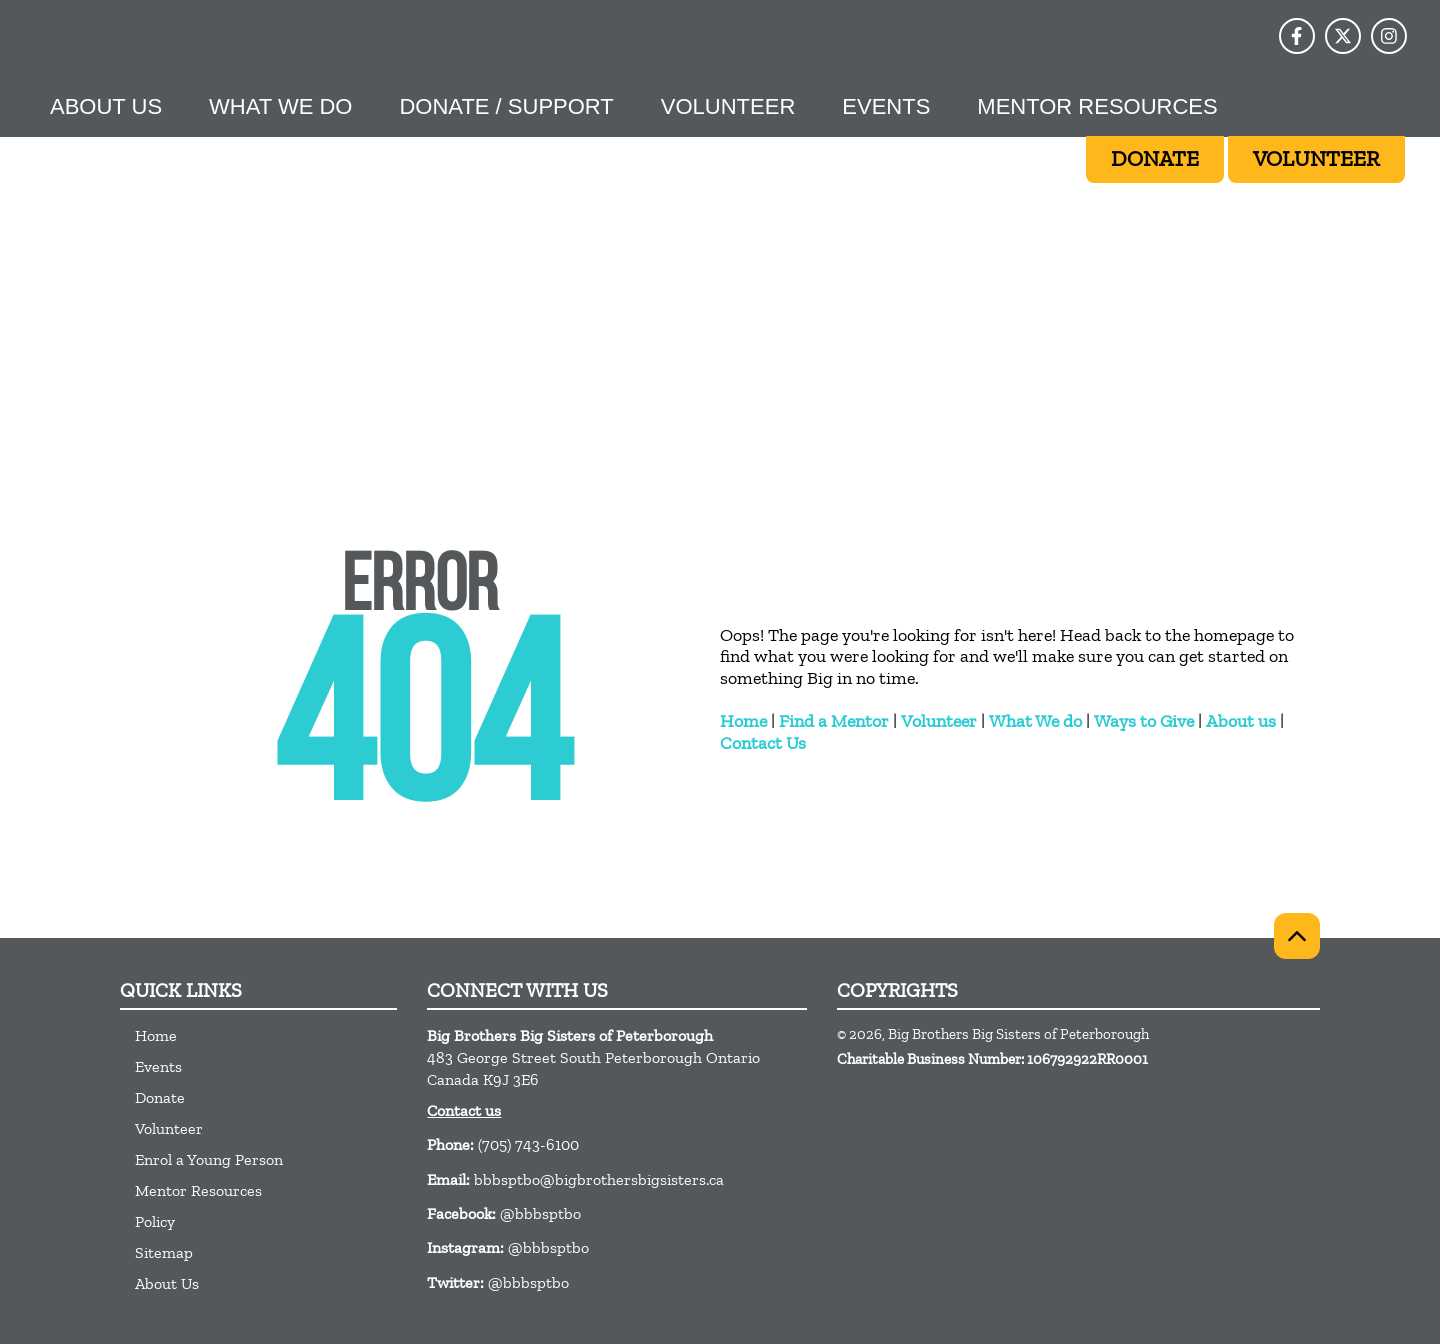 This screenshot has height=1344, width=1440. I want to click on Donate / Support, so click(506, 106).